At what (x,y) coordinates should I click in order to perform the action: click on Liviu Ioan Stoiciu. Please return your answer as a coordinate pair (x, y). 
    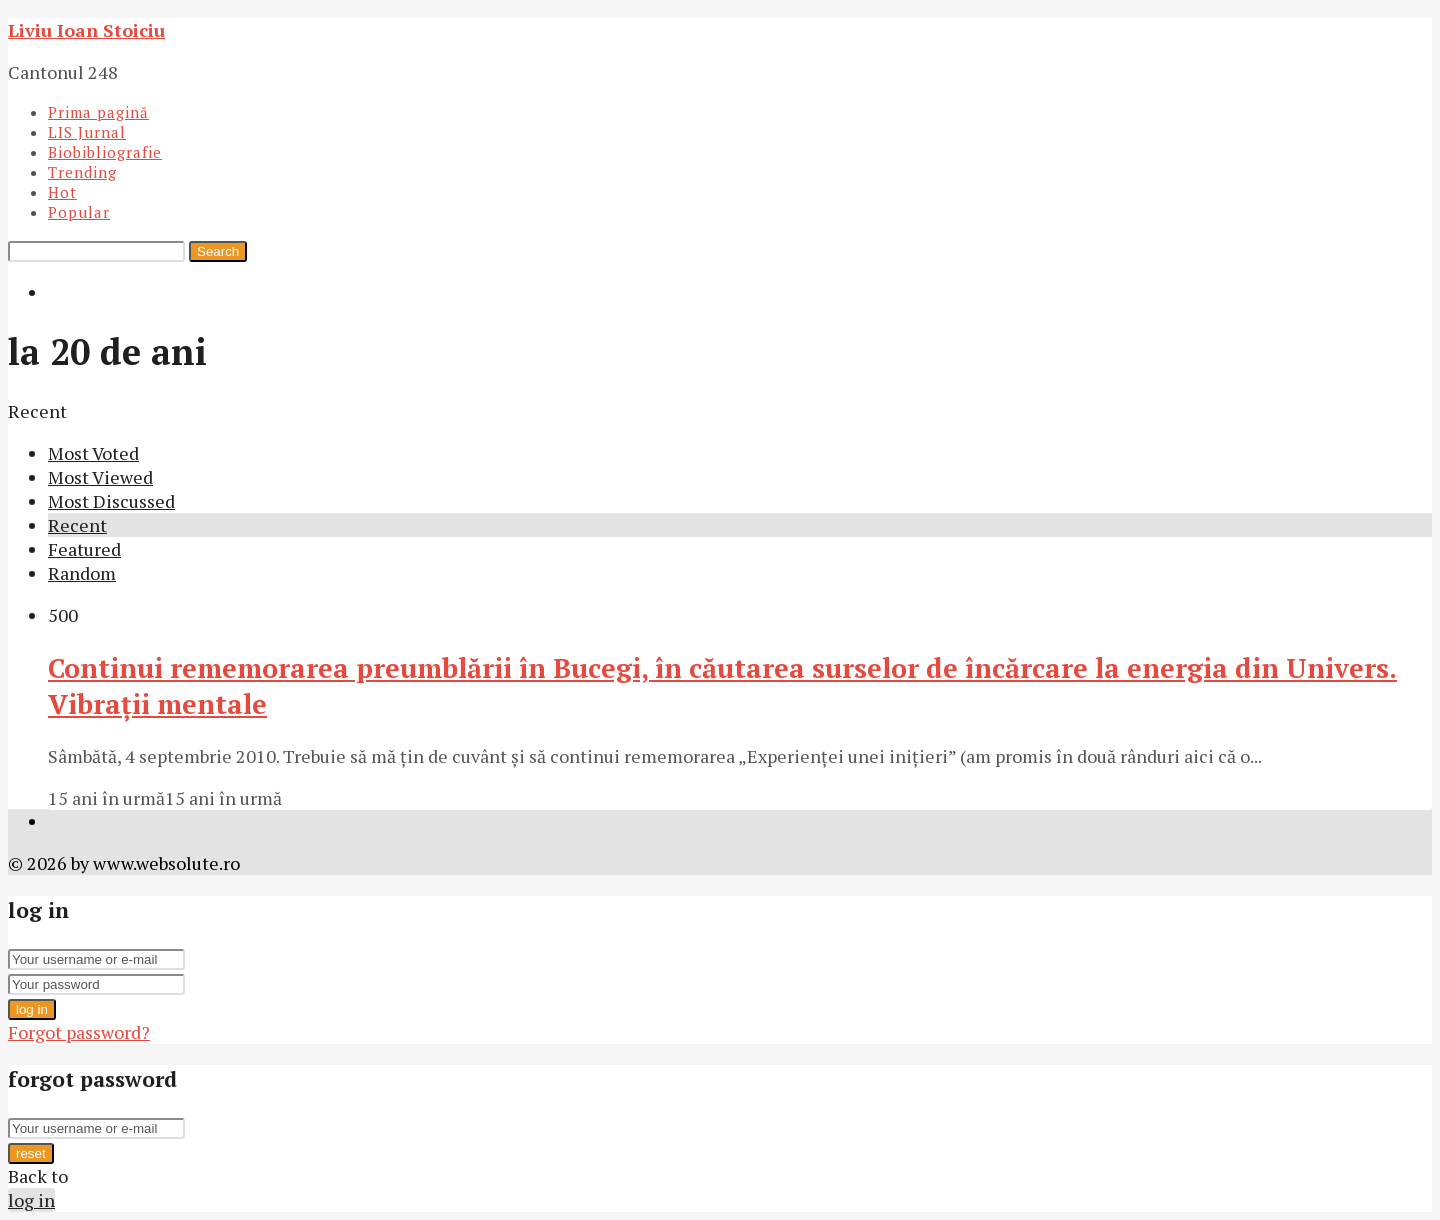
    Looking at the image, I should click on (86, 30).